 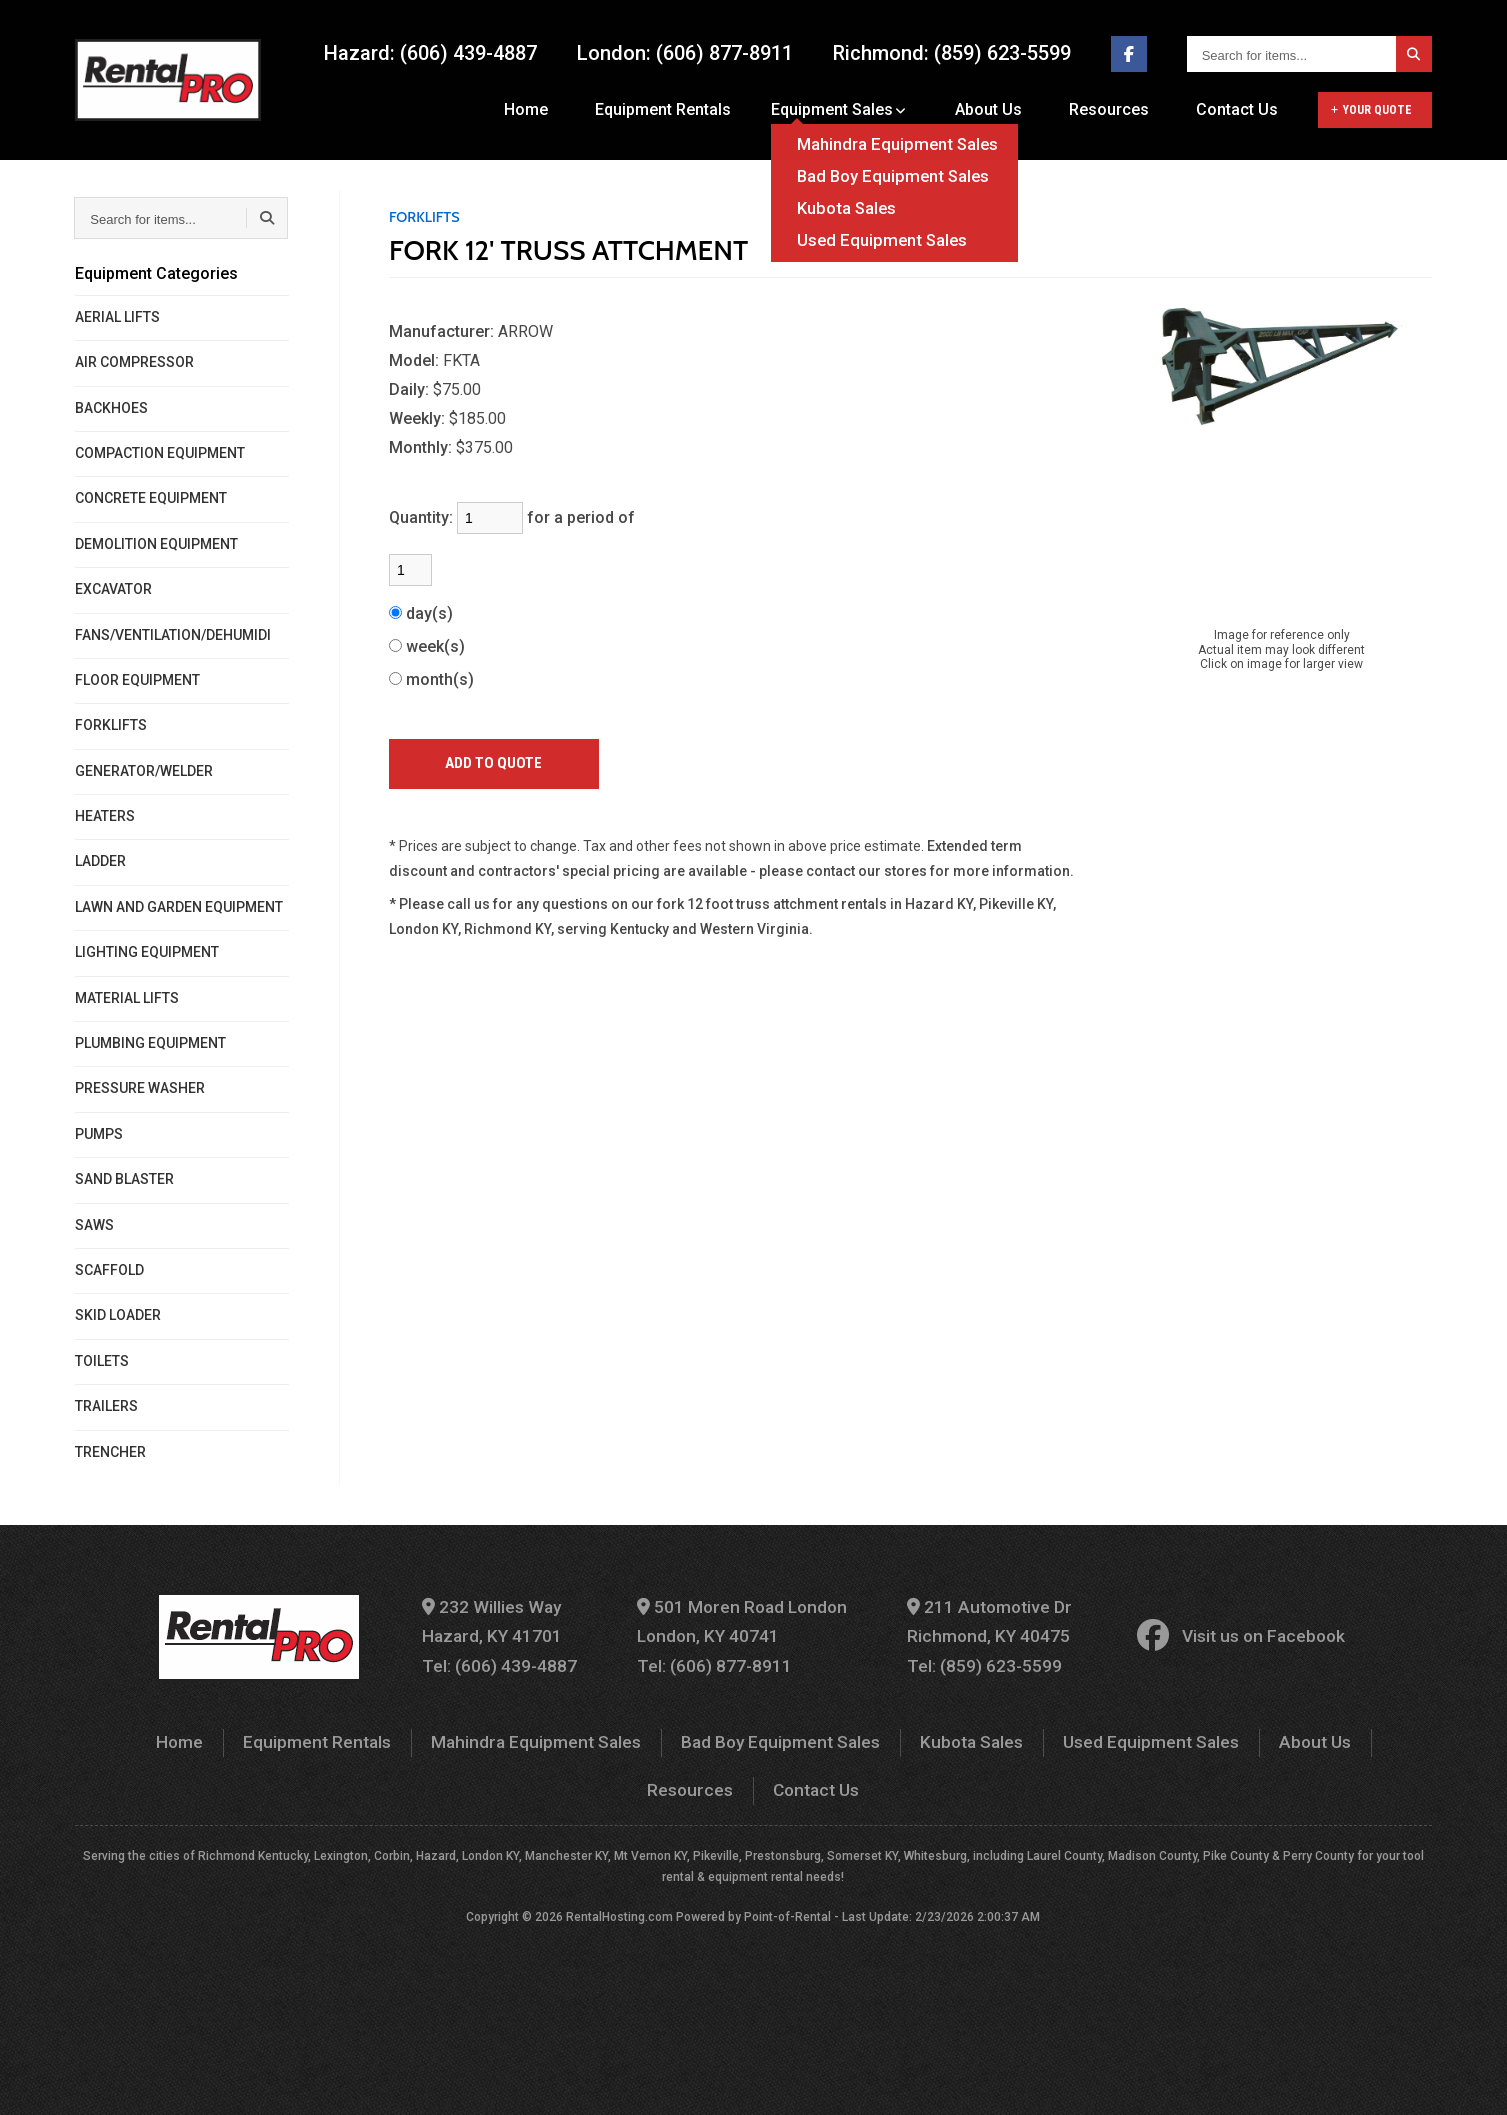 What do you see at coordinates (140, 1088) in the screenshot?
I see `PRESSURE WASHER` at bounding box center [140, 1088].